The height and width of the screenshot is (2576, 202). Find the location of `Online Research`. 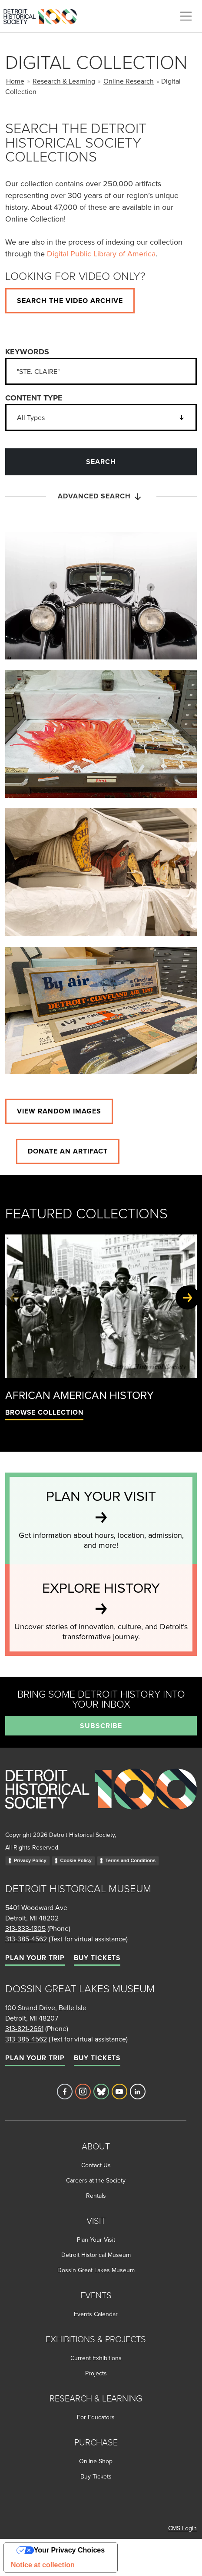

Online Research is located at coordinates (128, 81).